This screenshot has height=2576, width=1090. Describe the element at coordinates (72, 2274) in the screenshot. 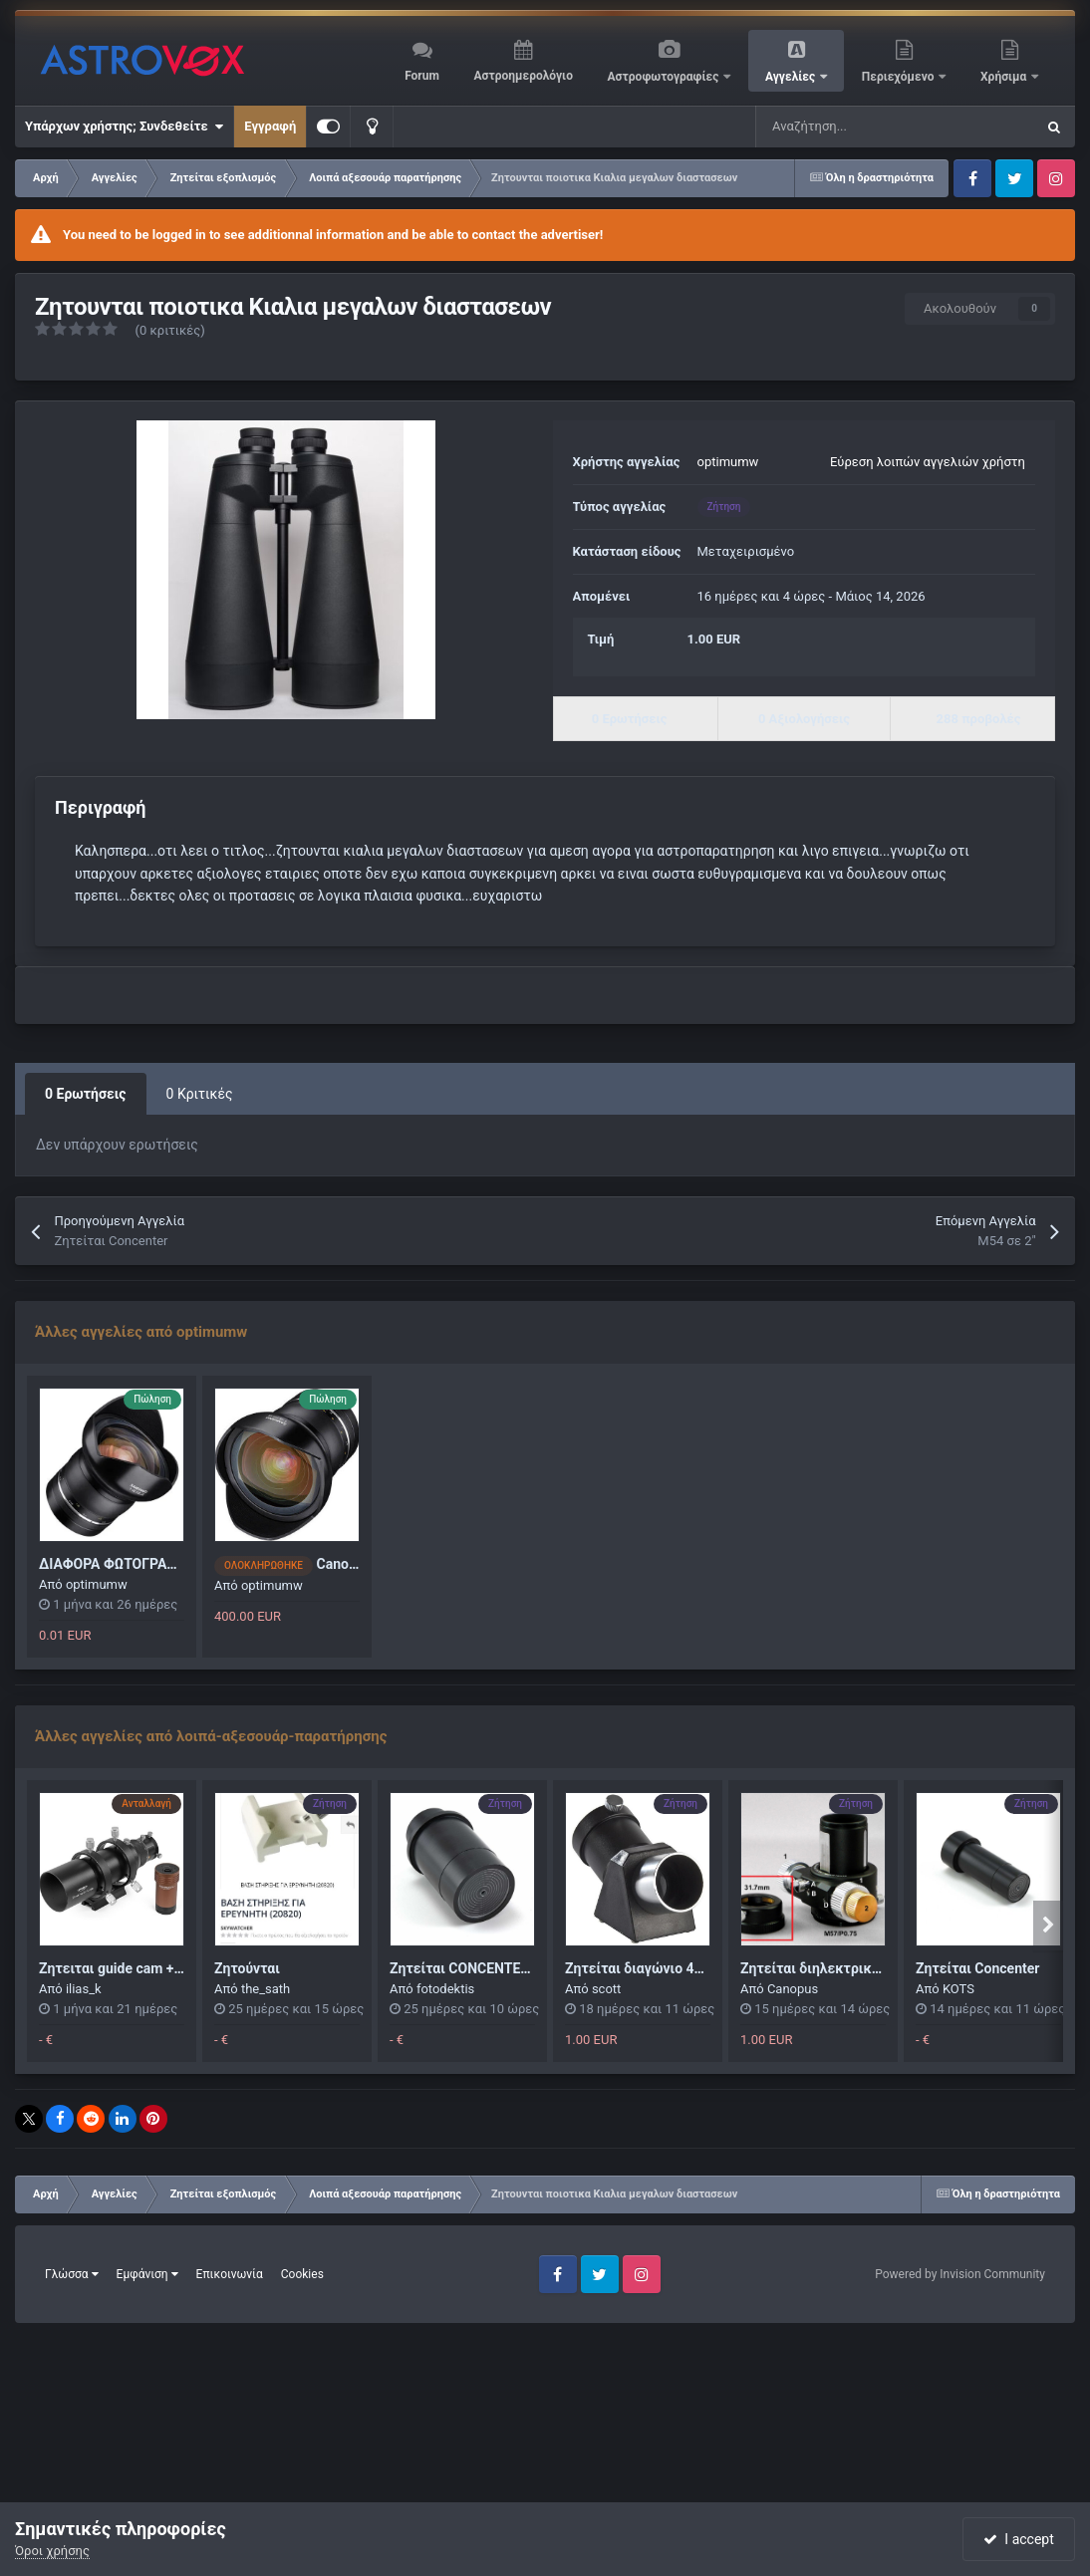

I see `Γλώσσα` at that location.